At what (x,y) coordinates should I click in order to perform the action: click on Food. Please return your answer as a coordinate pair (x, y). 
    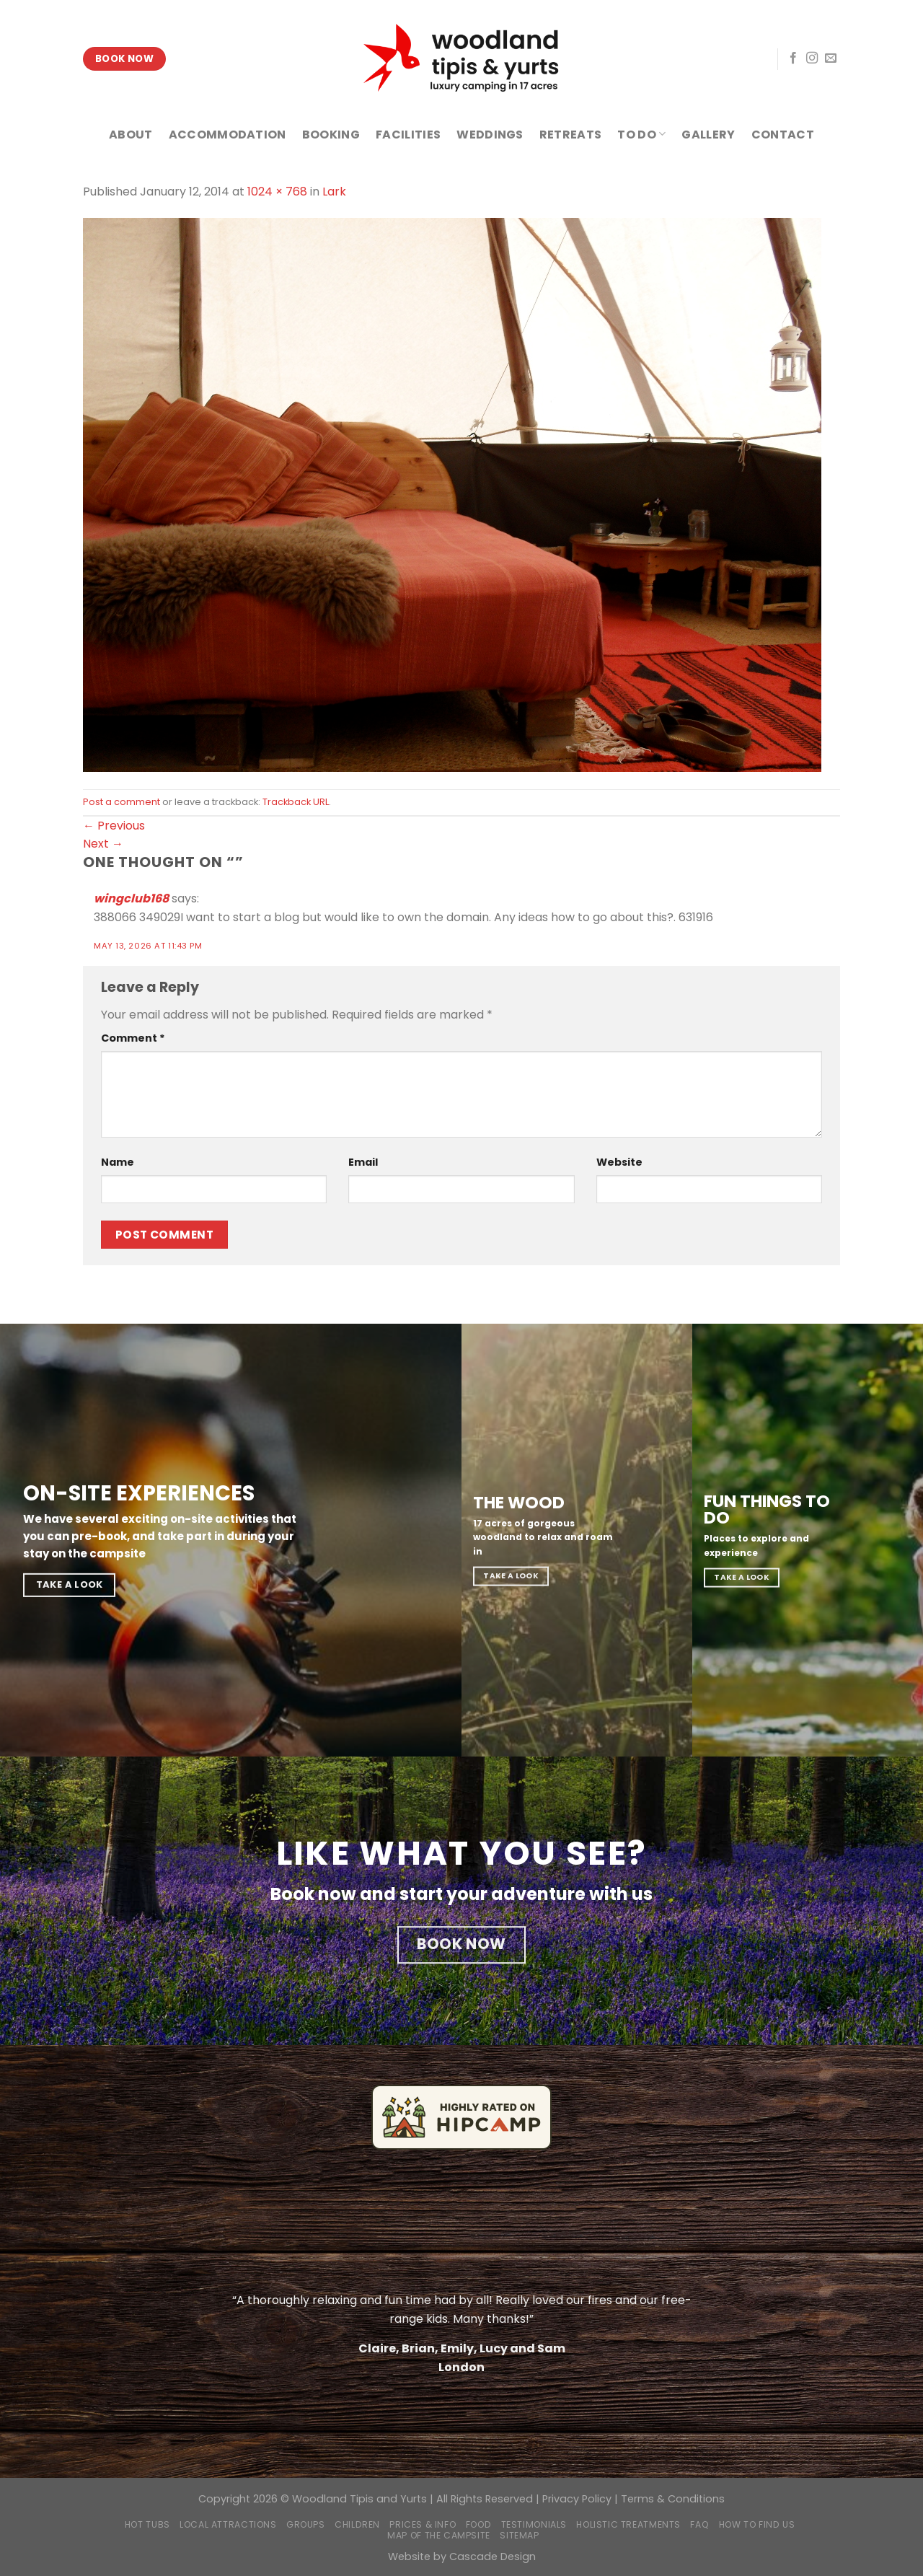
    Looking at the image, I should click on (478, 2524).